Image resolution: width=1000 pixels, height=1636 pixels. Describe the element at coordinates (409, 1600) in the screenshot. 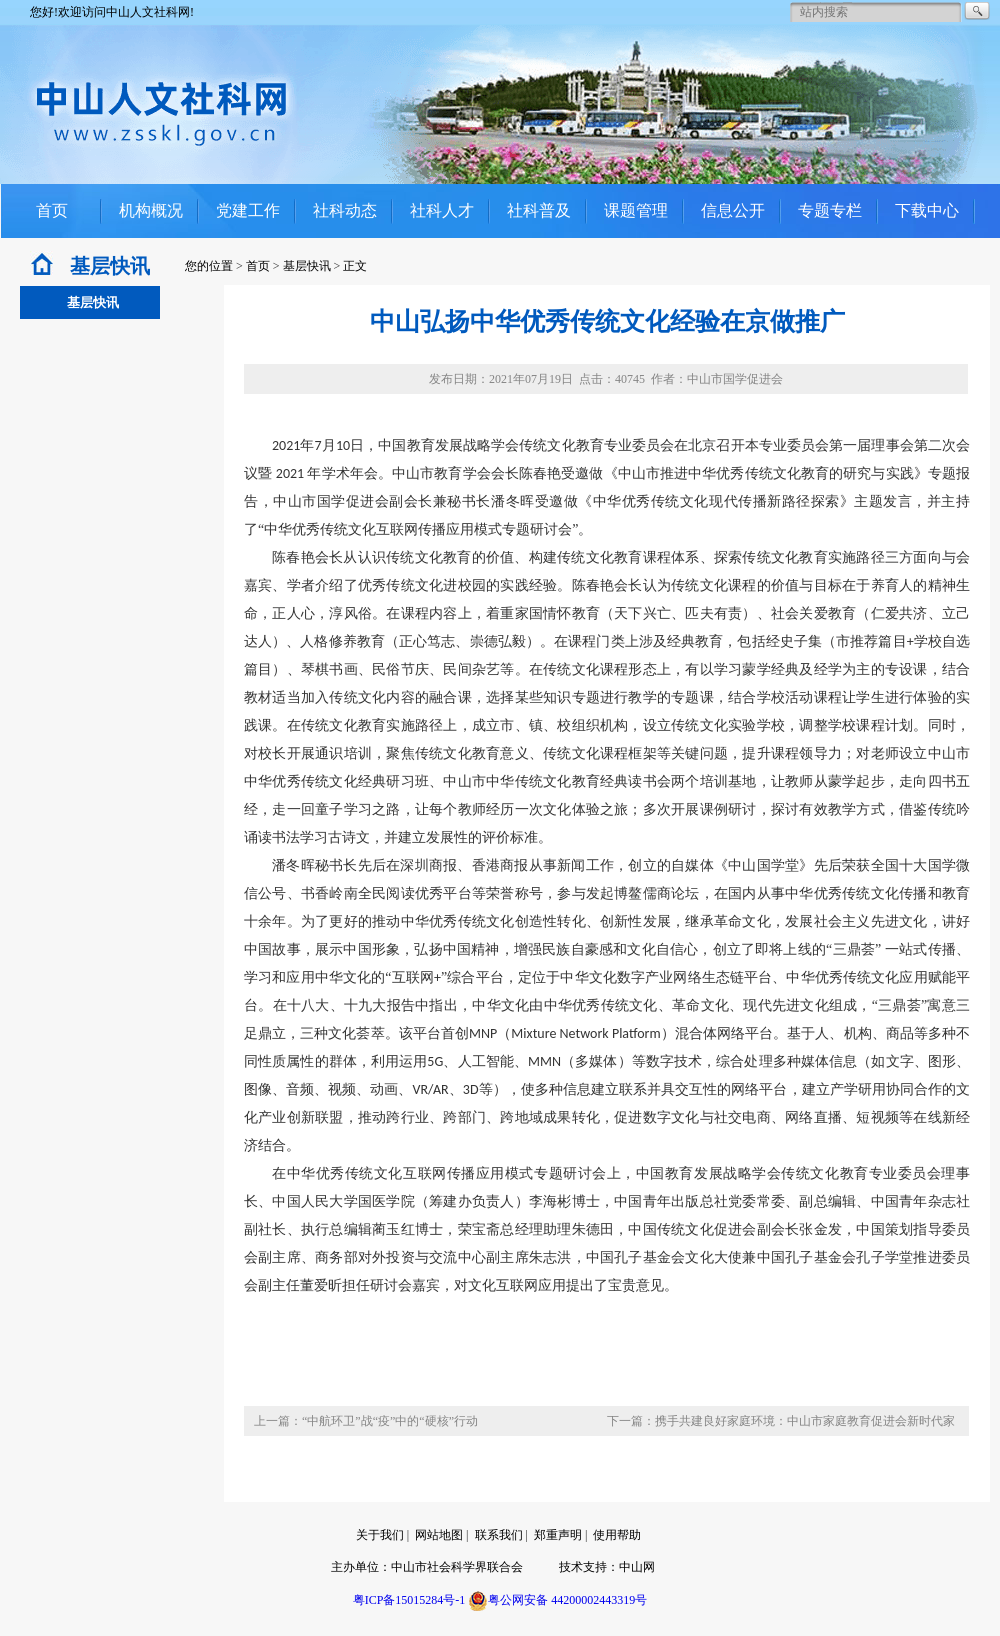

I see `粤ICP备15015284号-1` at that location.